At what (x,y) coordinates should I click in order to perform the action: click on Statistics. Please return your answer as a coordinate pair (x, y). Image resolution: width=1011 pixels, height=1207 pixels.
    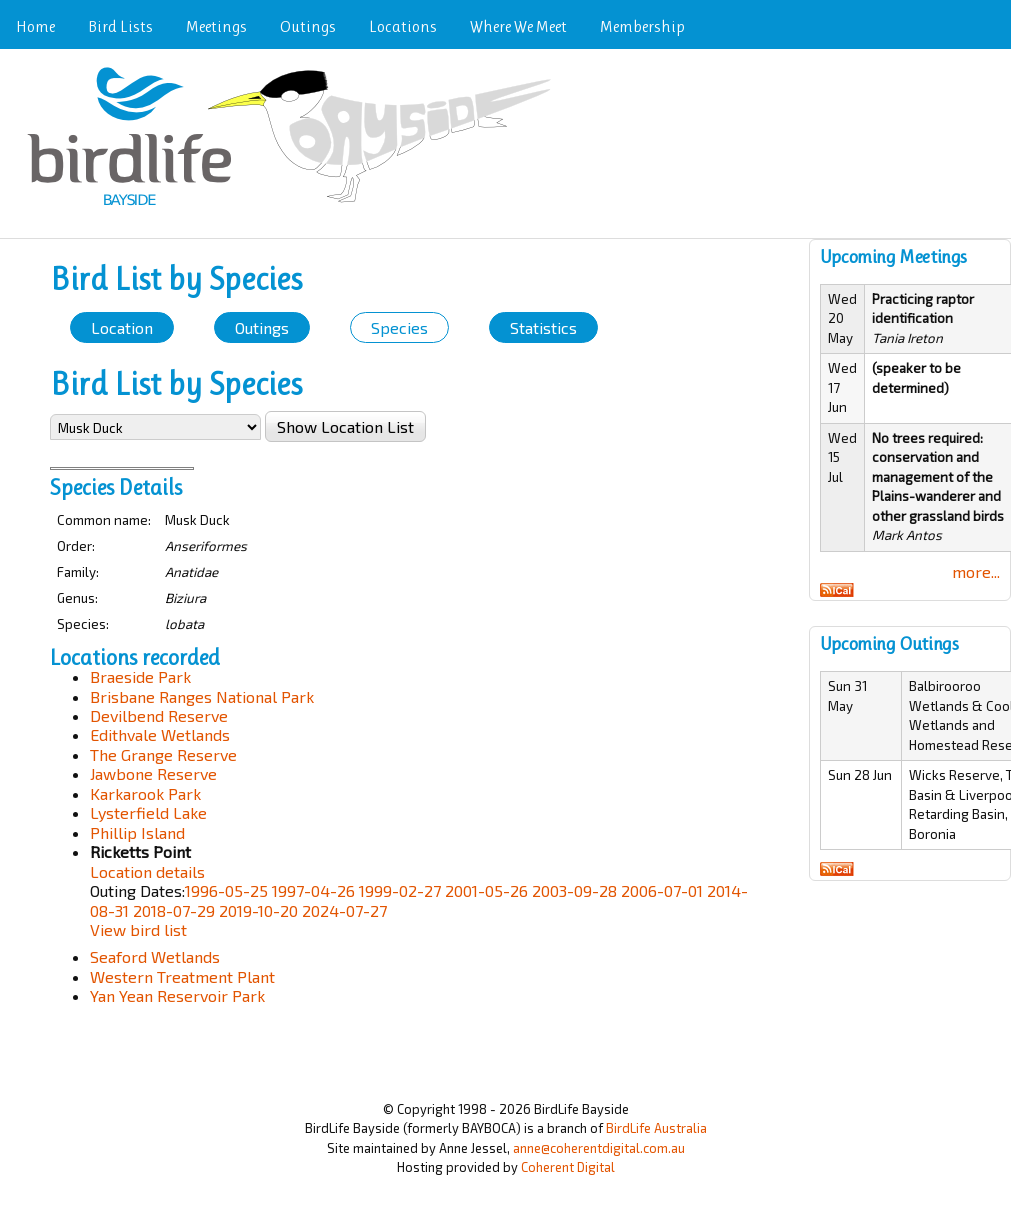
    Looking at the image, I should click on (543, 327).